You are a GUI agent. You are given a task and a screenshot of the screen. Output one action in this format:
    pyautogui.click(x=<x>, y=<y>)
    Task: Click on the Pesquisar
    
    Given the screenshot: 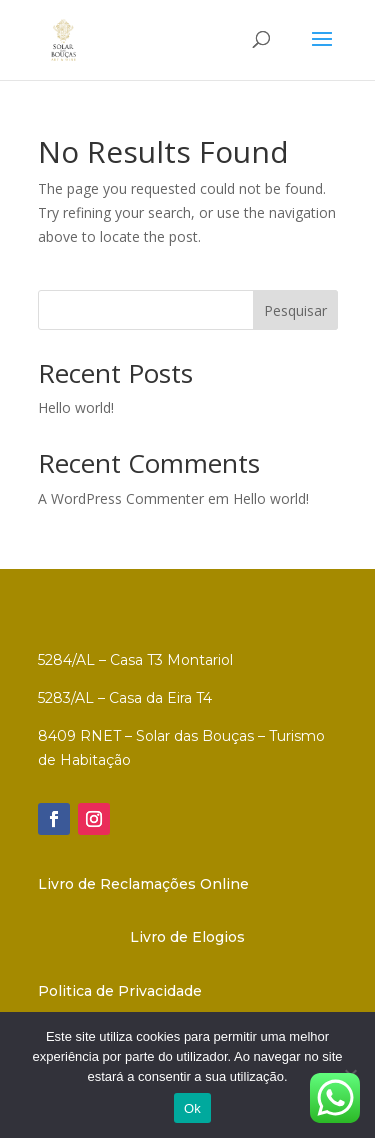 What is the action you would take?
    pyautogui.click(x=295, y=310)
    